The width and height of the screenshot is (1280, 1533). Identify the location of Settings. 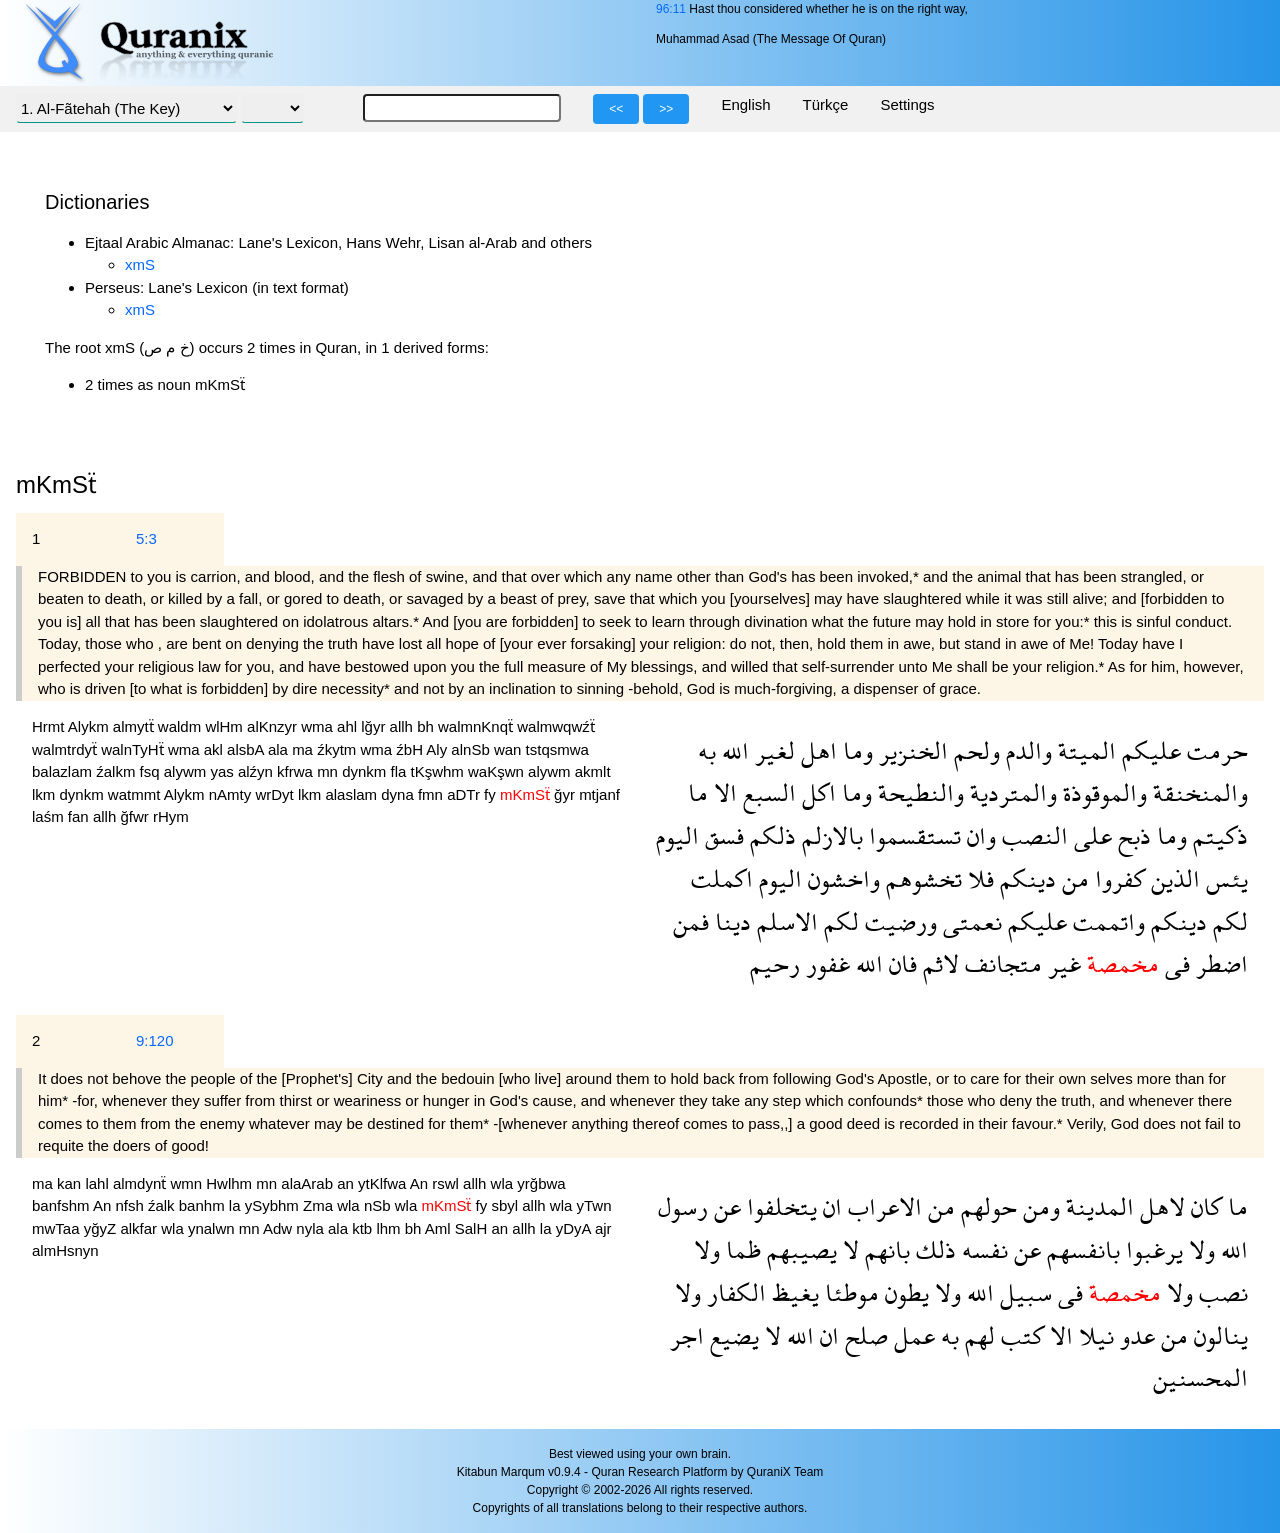
(907, 104).